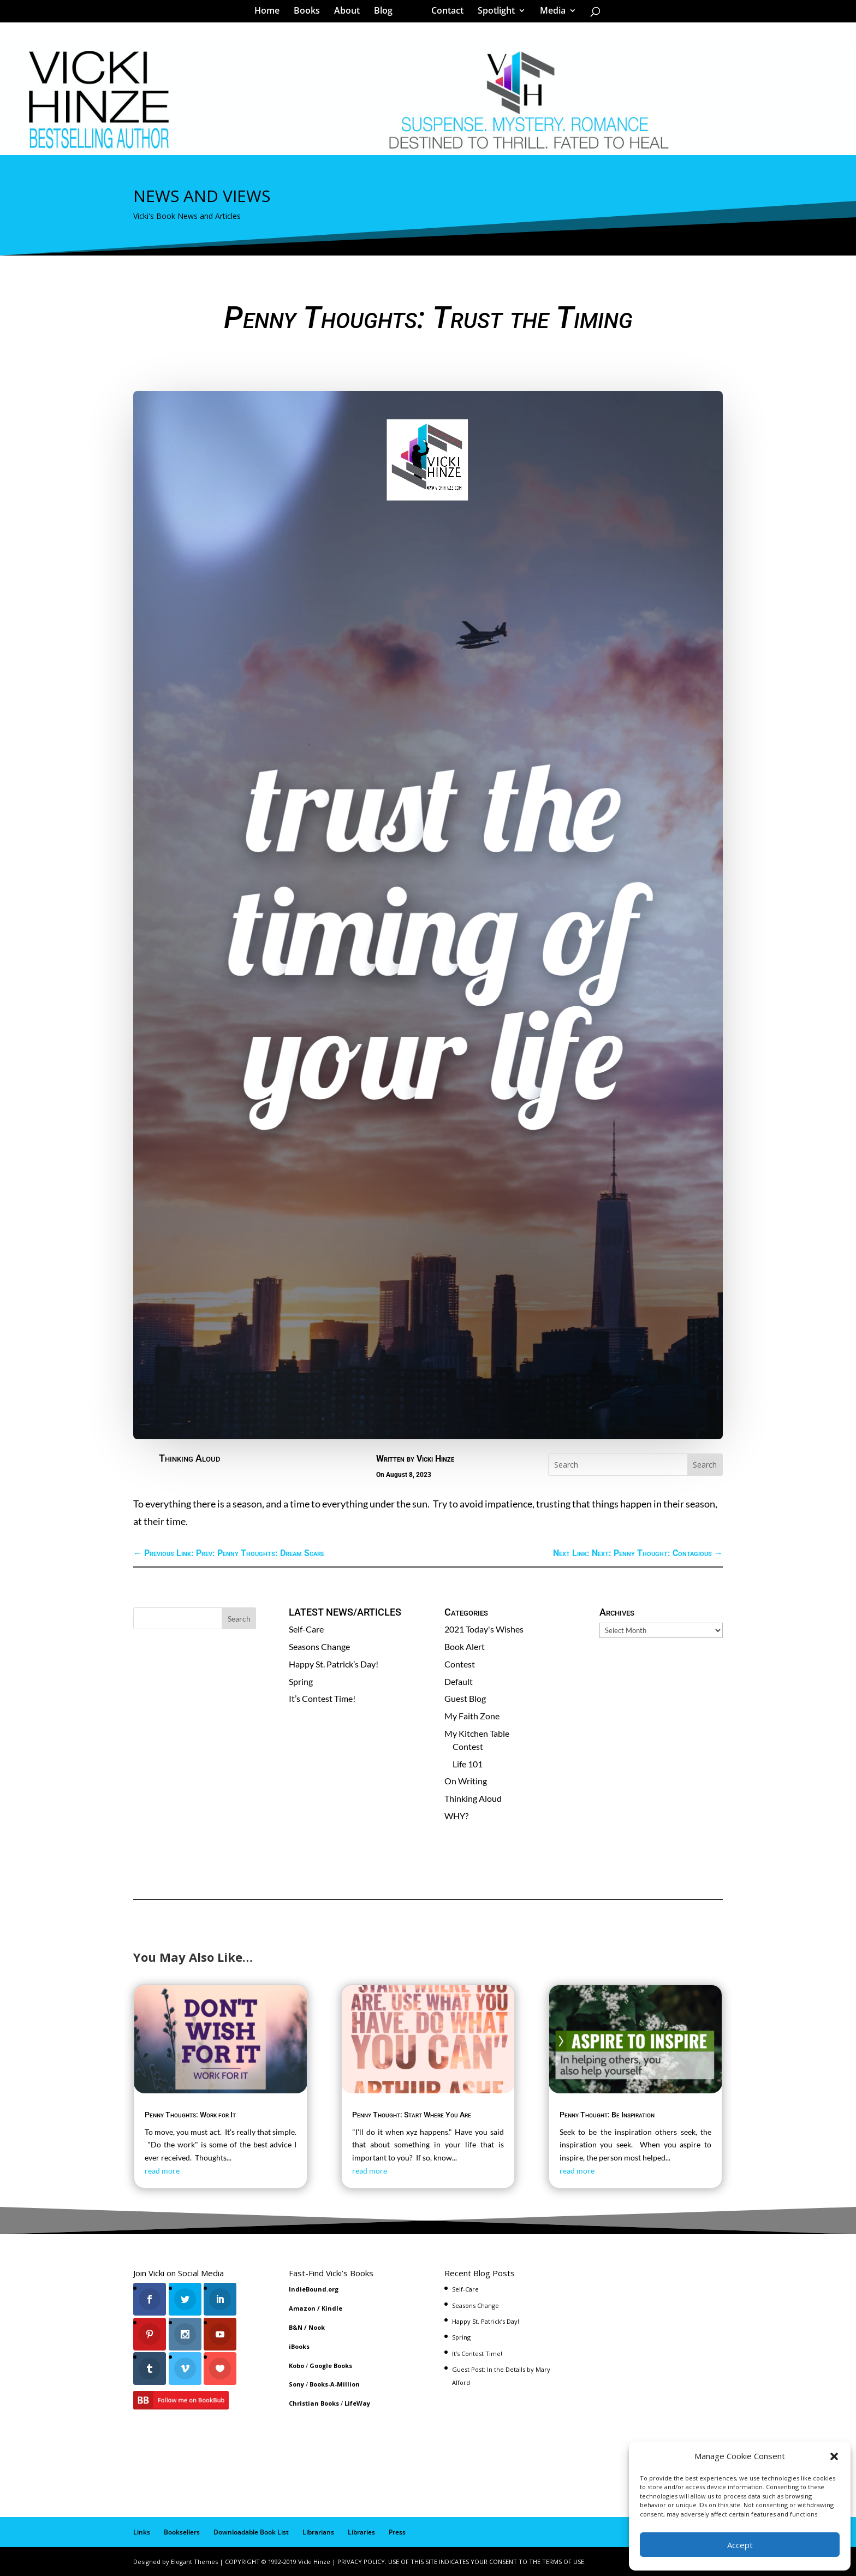  I want to click on Thinking Aloud, so click(189, 1458).